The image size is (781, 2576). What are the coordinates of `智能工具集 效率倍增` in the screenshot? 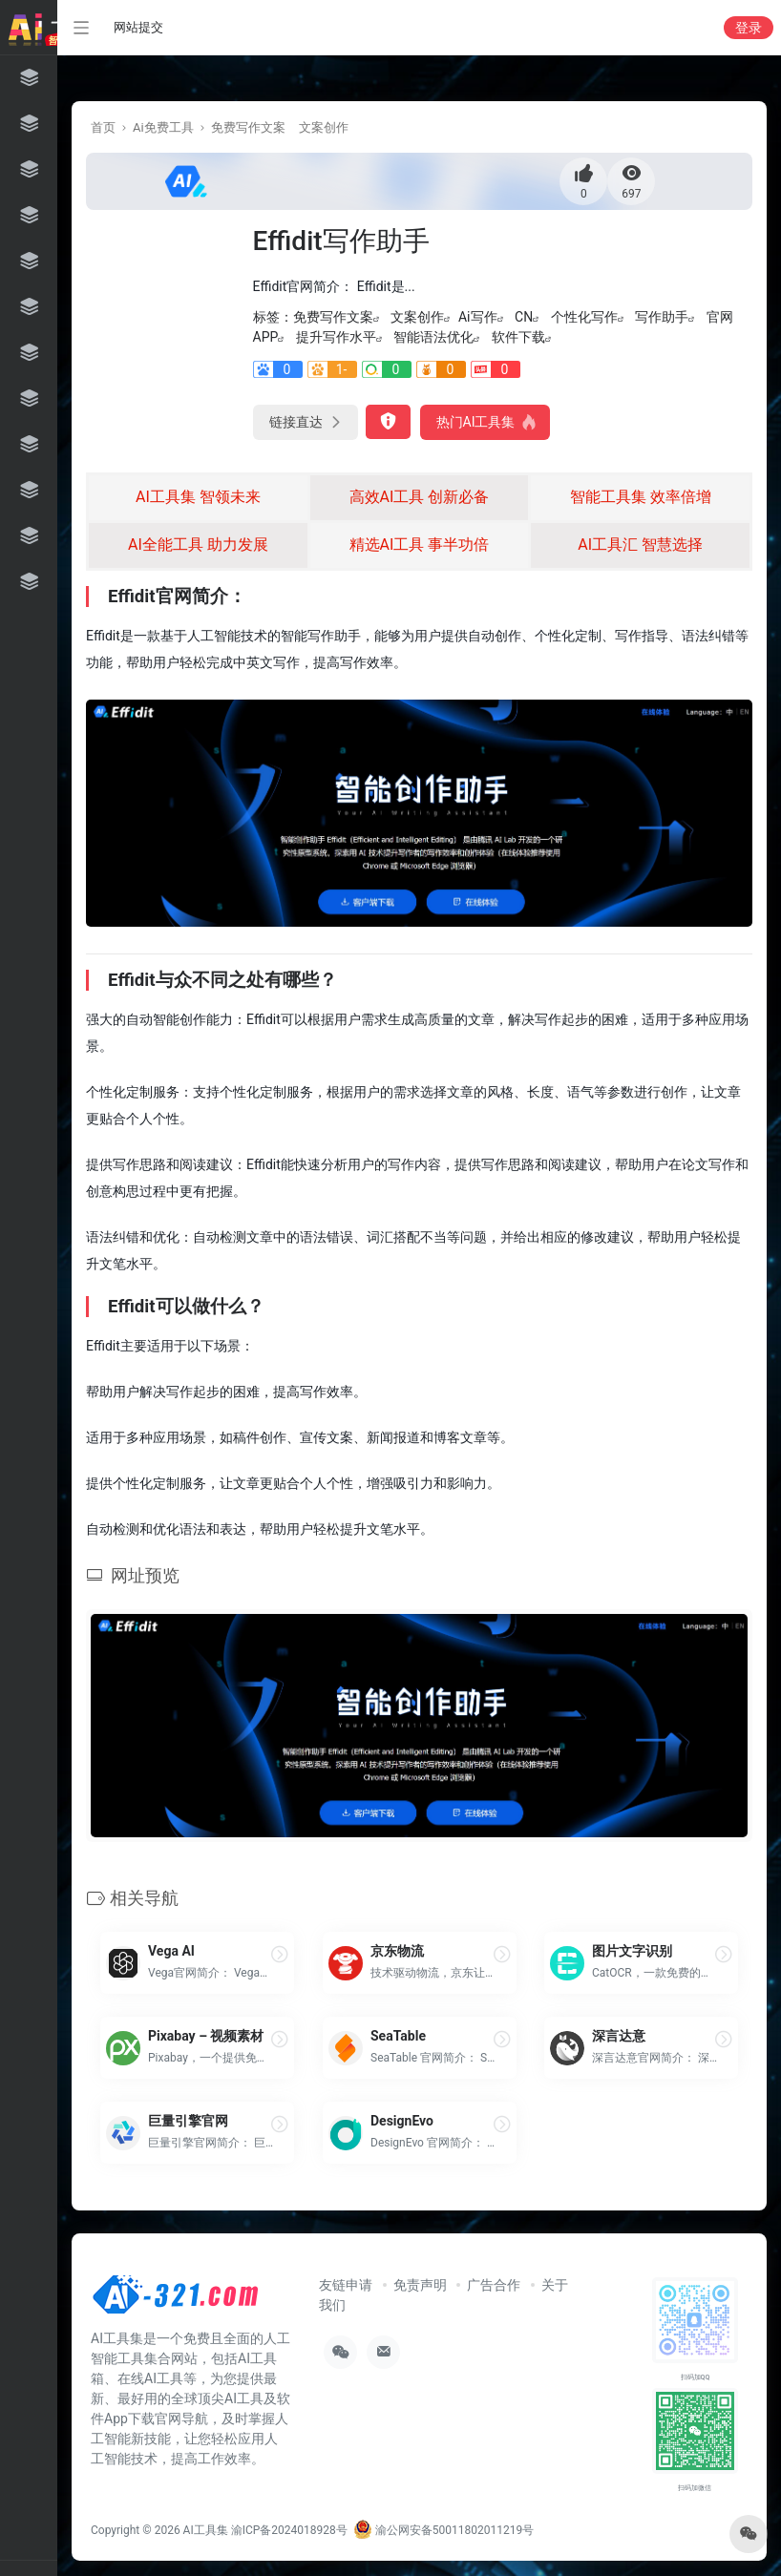 It's located at (640, 497).